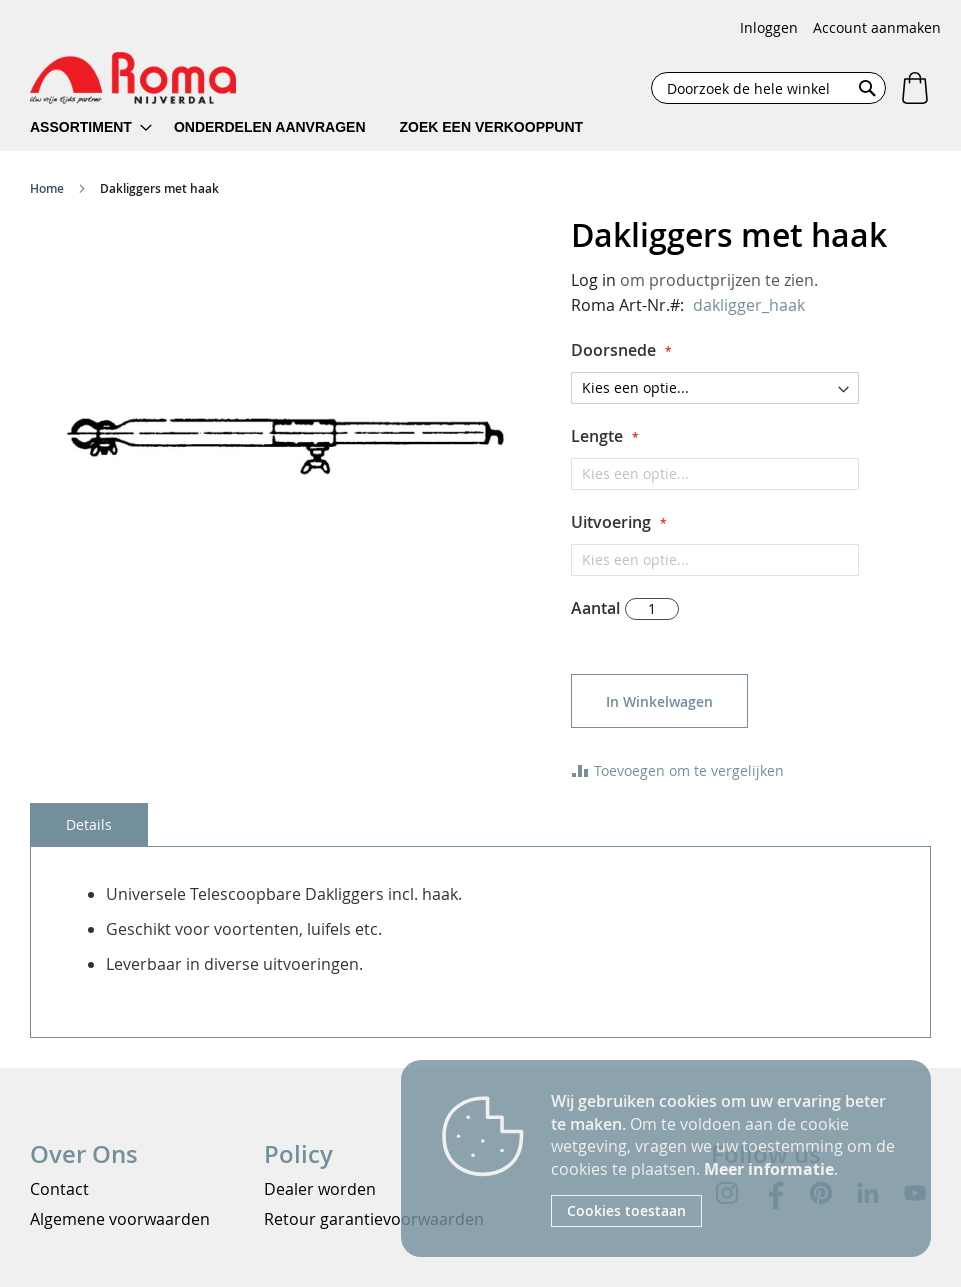 Image resolution: width=961 pixels, height=1287 pixels. What do you see at coordinates (120, 1219) in the screenshot?
I see `Algemene voorwaarden` at bounding box center [120, 1219].